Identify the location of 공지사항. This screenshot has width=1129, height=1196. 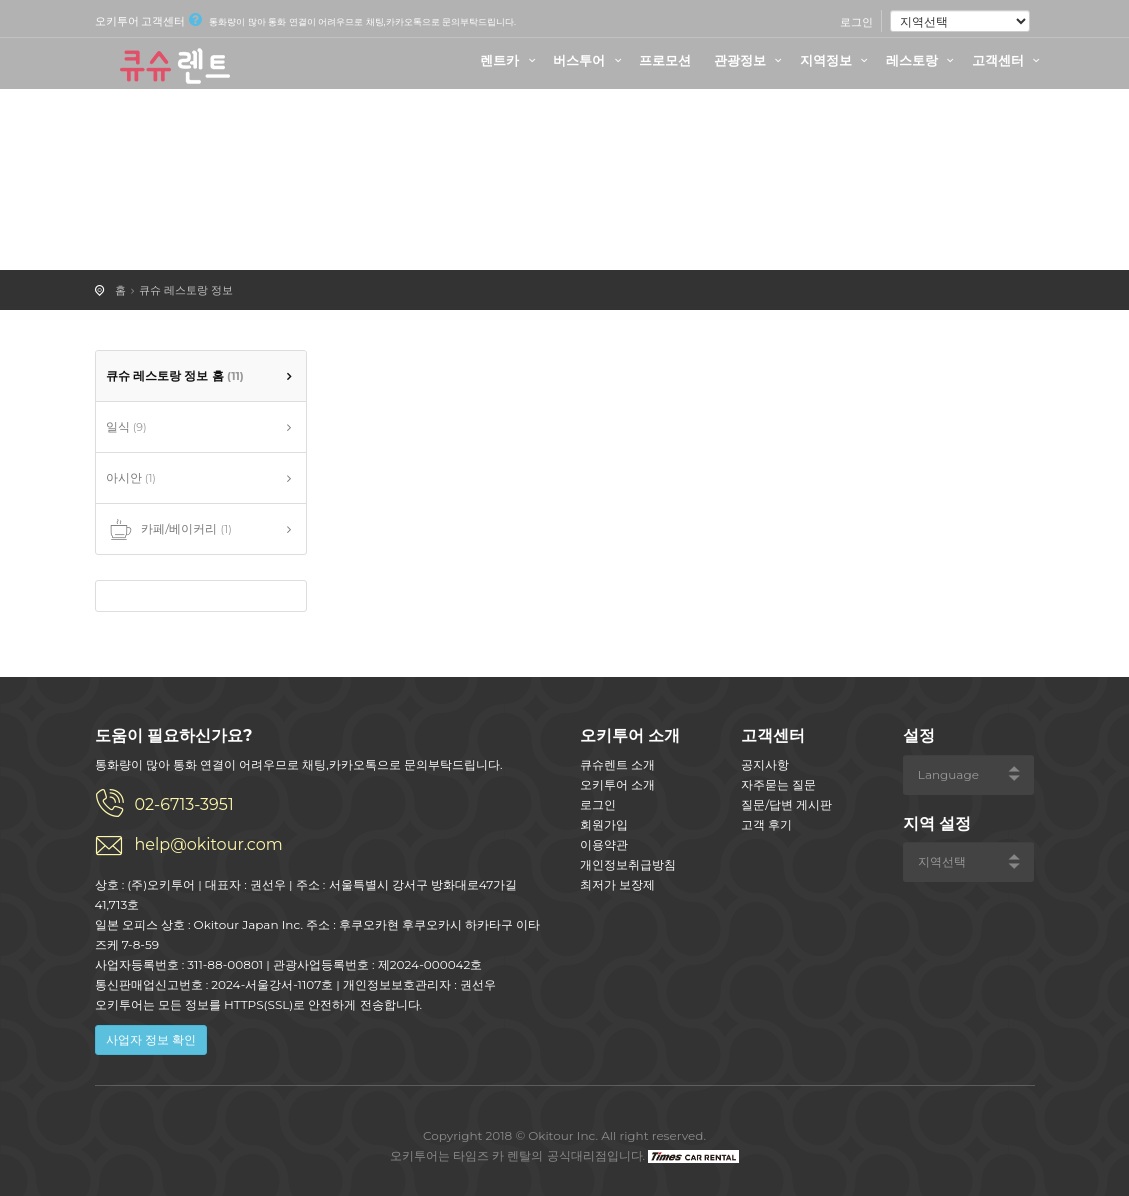
(765, 764).